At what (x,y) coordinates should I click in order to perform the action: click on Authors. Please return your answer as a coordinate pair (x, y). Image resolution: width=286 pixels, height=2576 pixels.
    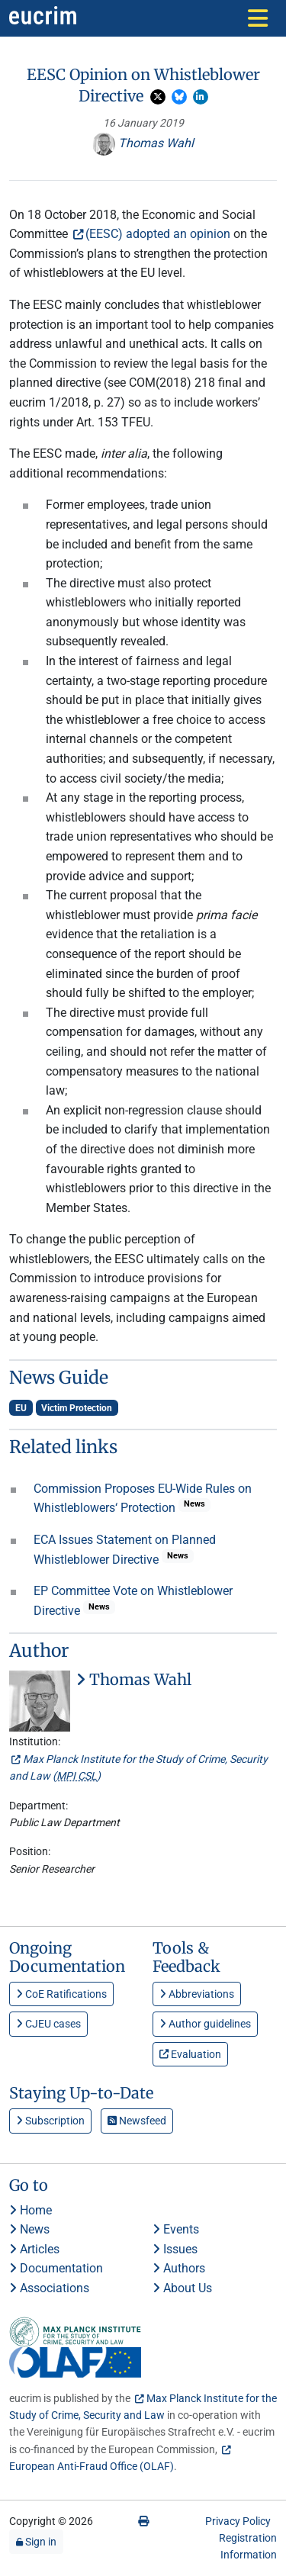
    Looking at the image, I should click on (179, 2268).